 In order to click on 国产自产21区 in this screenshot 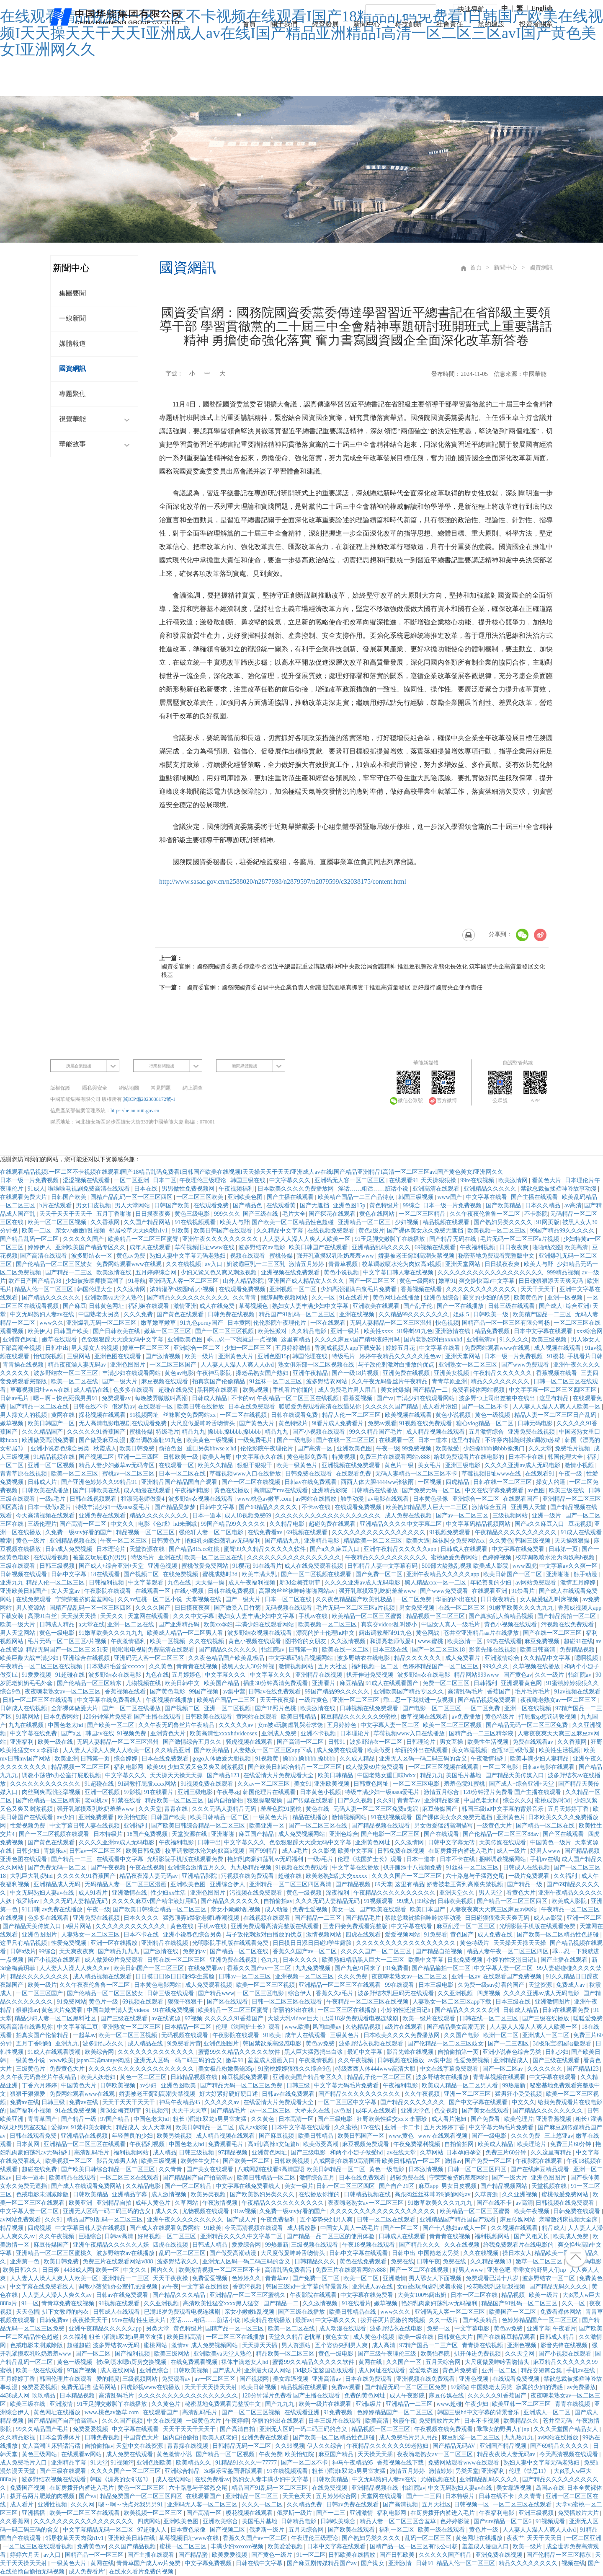, I will do `click(397, 2186)`.